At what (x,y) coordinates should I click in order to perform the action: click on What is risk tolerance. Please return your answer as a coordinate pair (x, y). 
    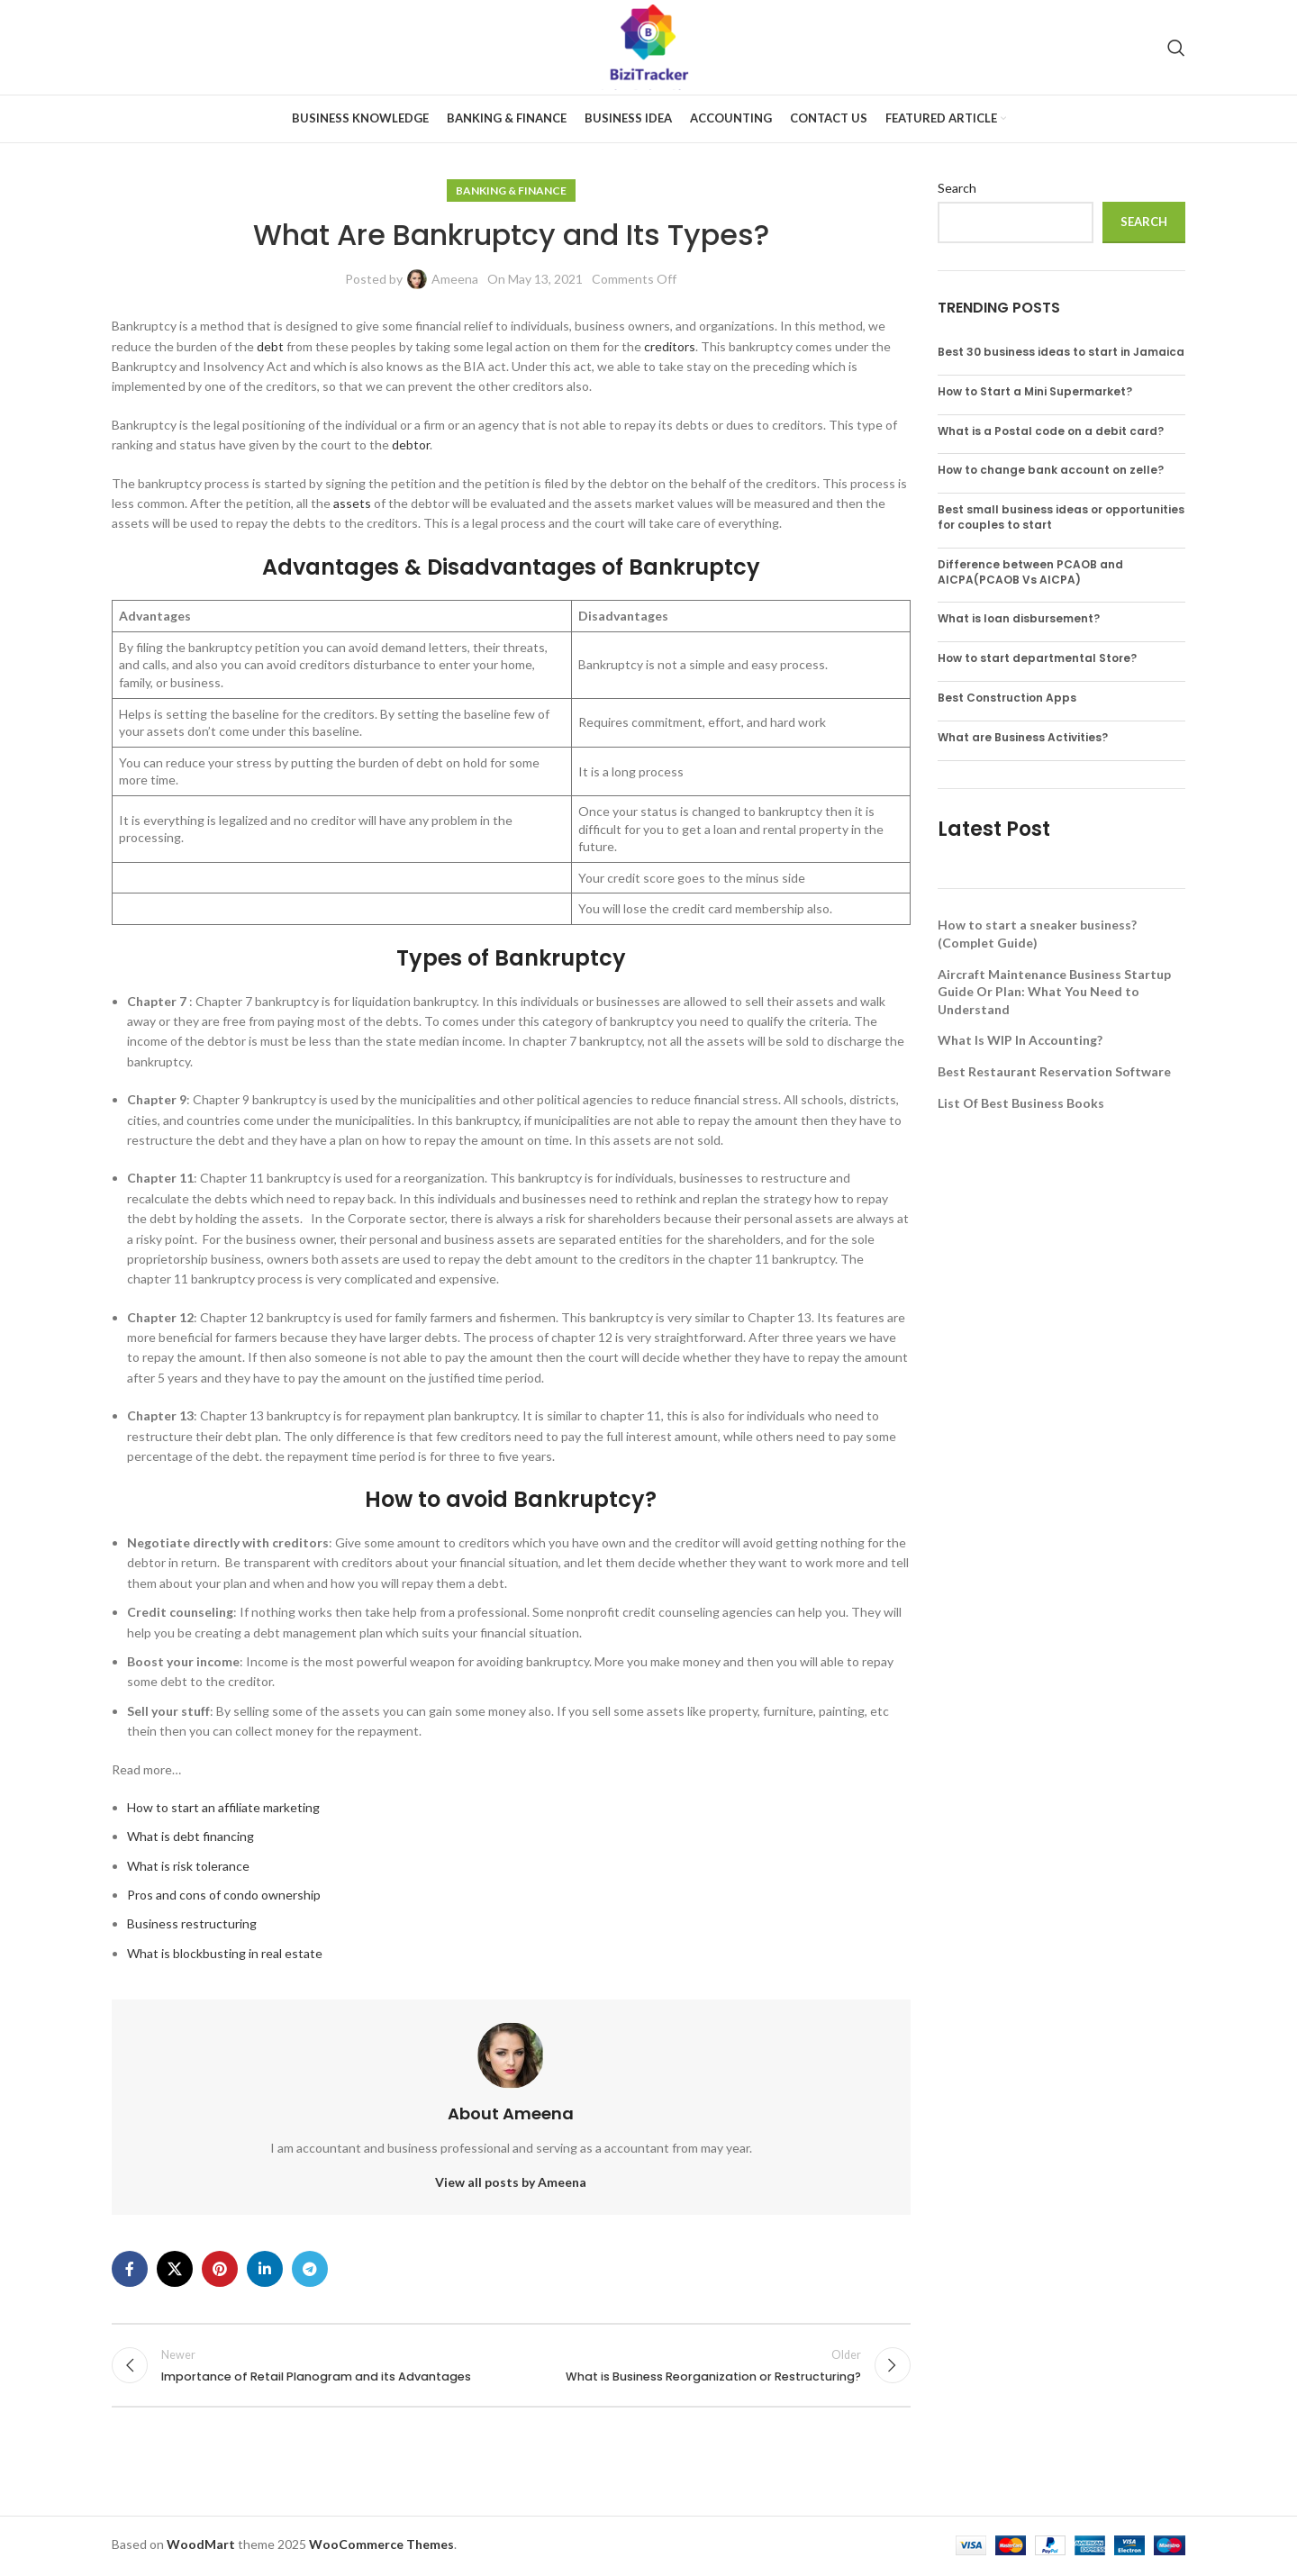
    Looking at the image, I should click on (188, 1865).